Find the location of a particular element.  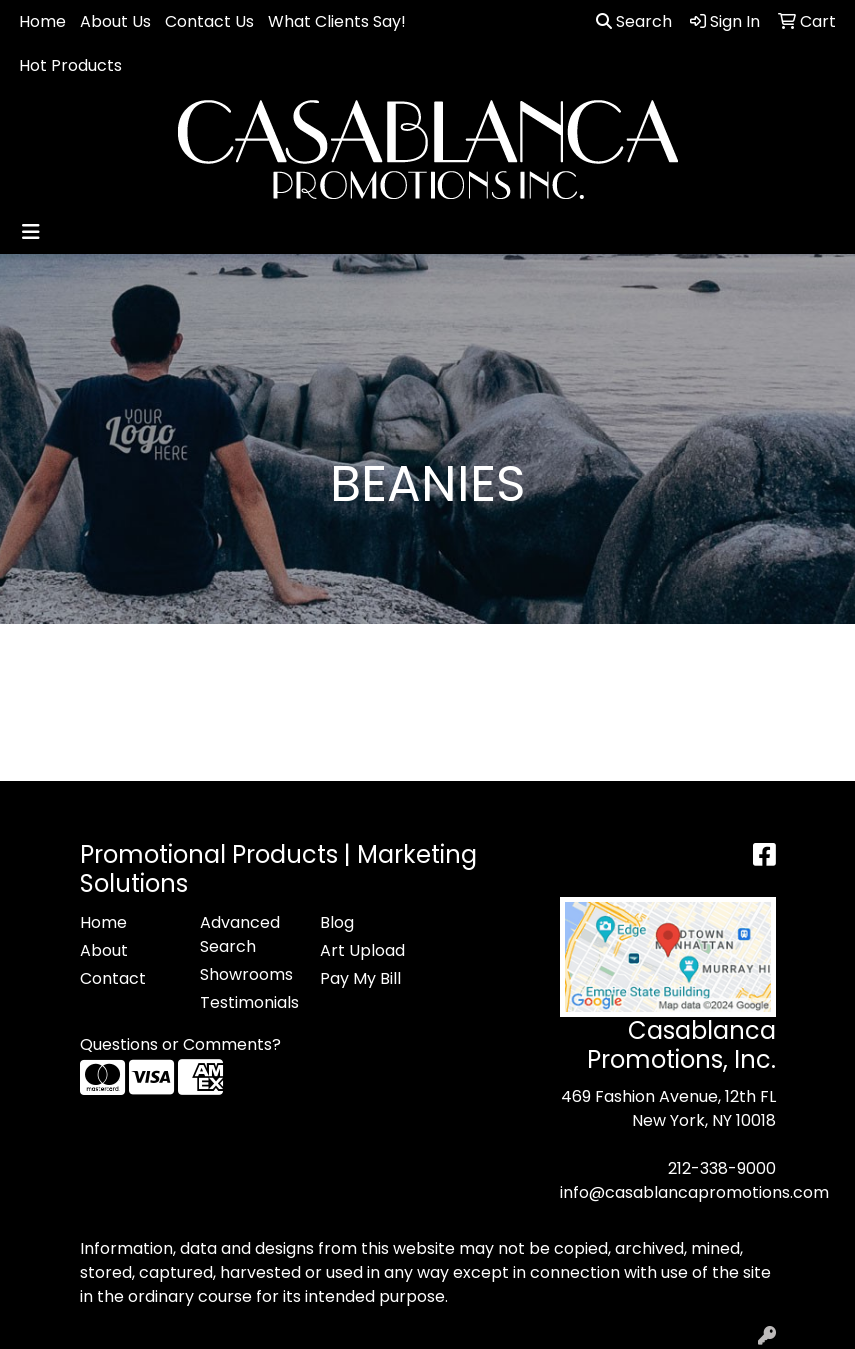

[Toggle navigation] is located at coordinates (31, 232).